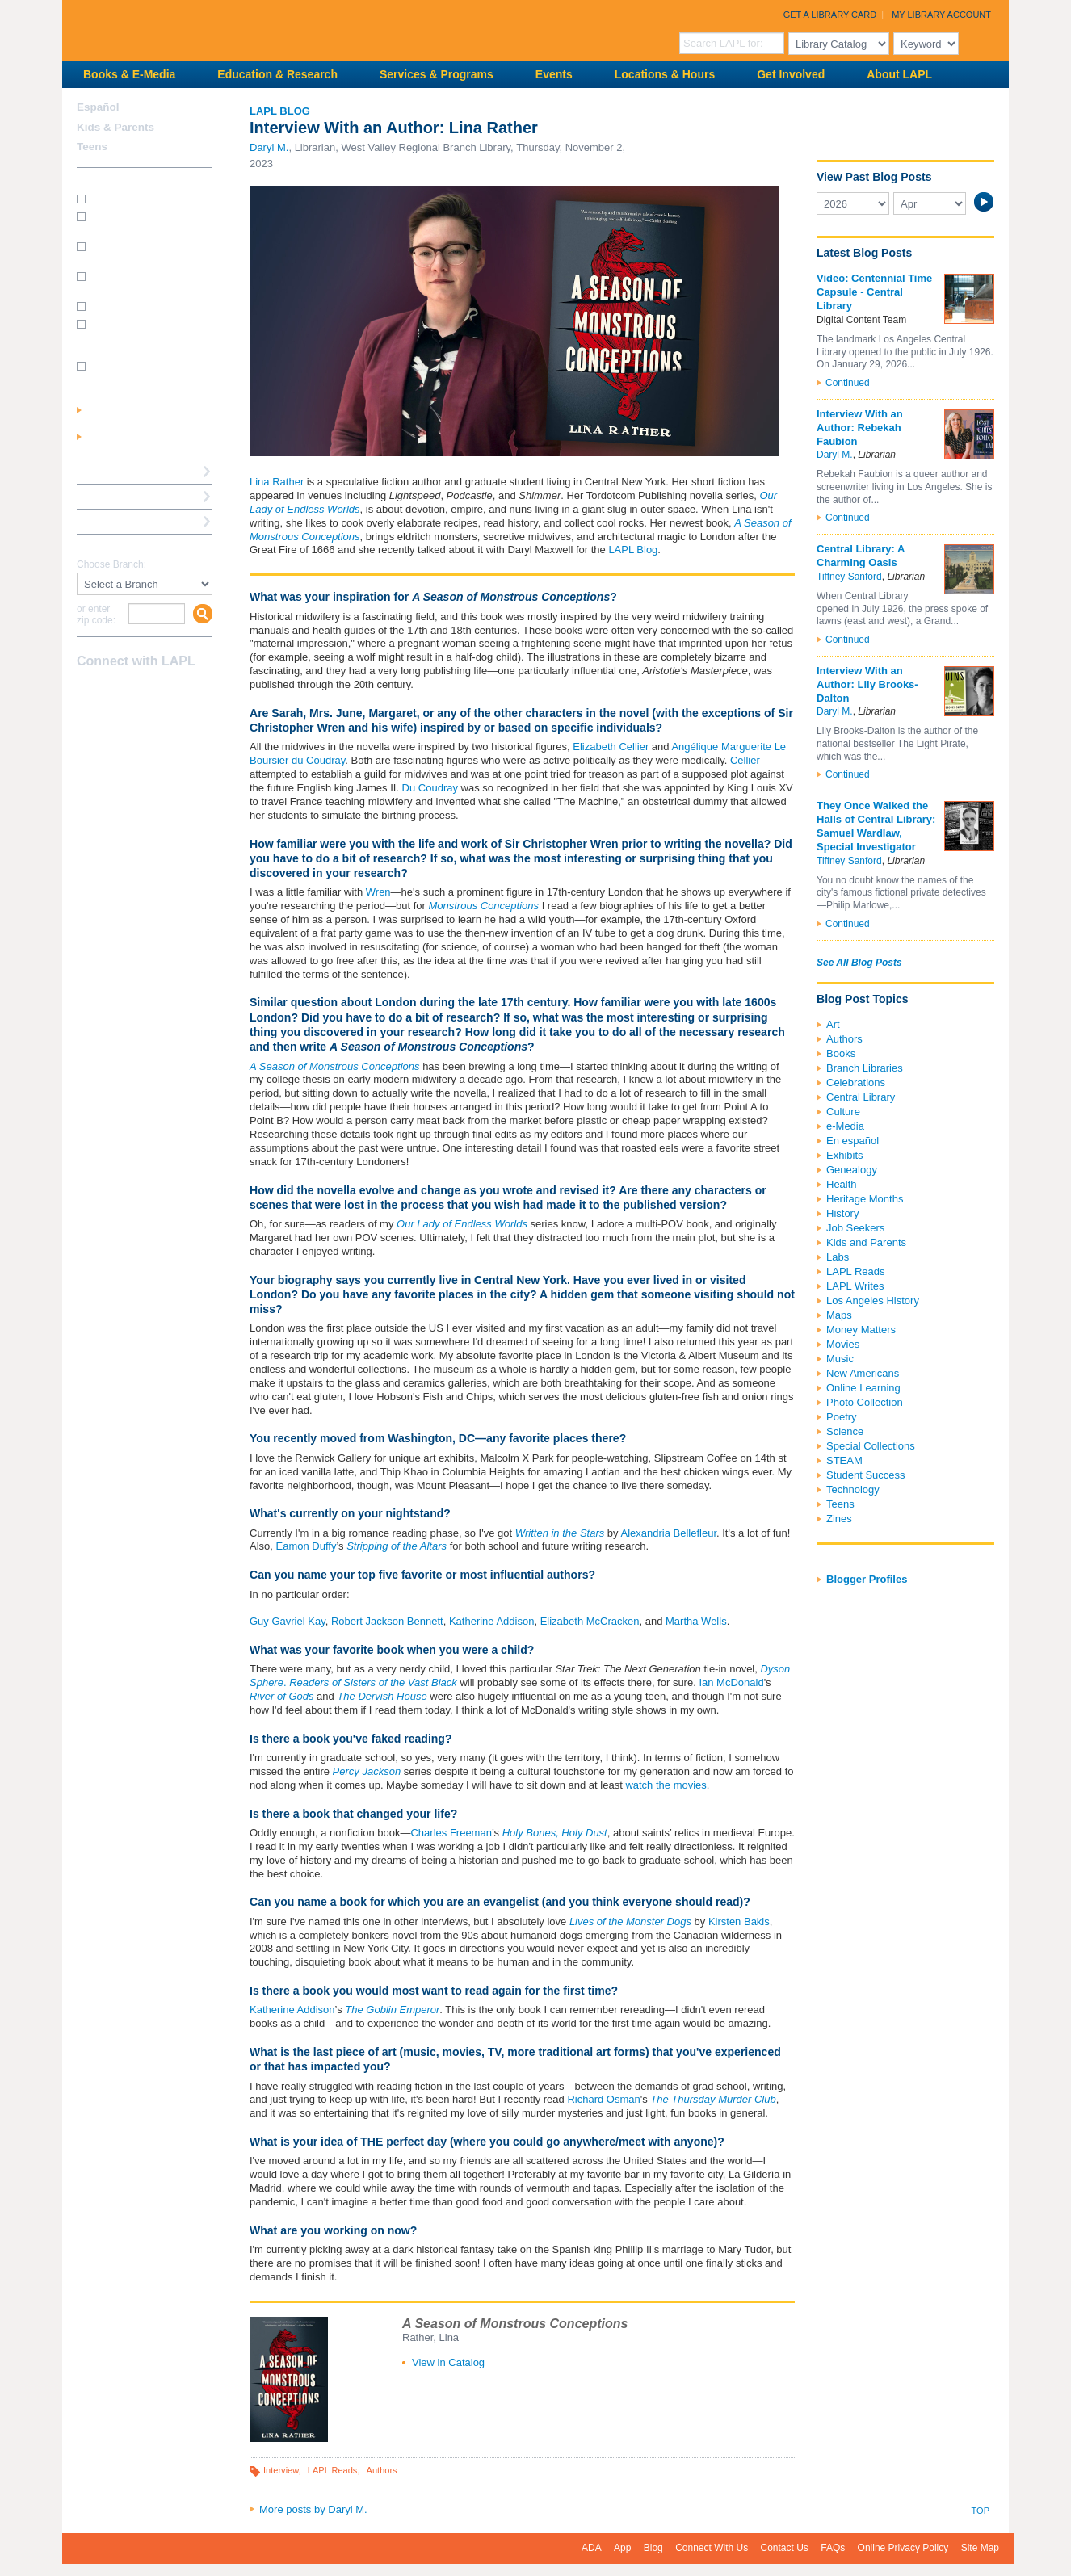 The width and height of the screenshot is (1071, 2576). I want to click on They Once Walked the Halls of Central Library: Samuel Wardlaw, Special Investigator, so click(876, 826).